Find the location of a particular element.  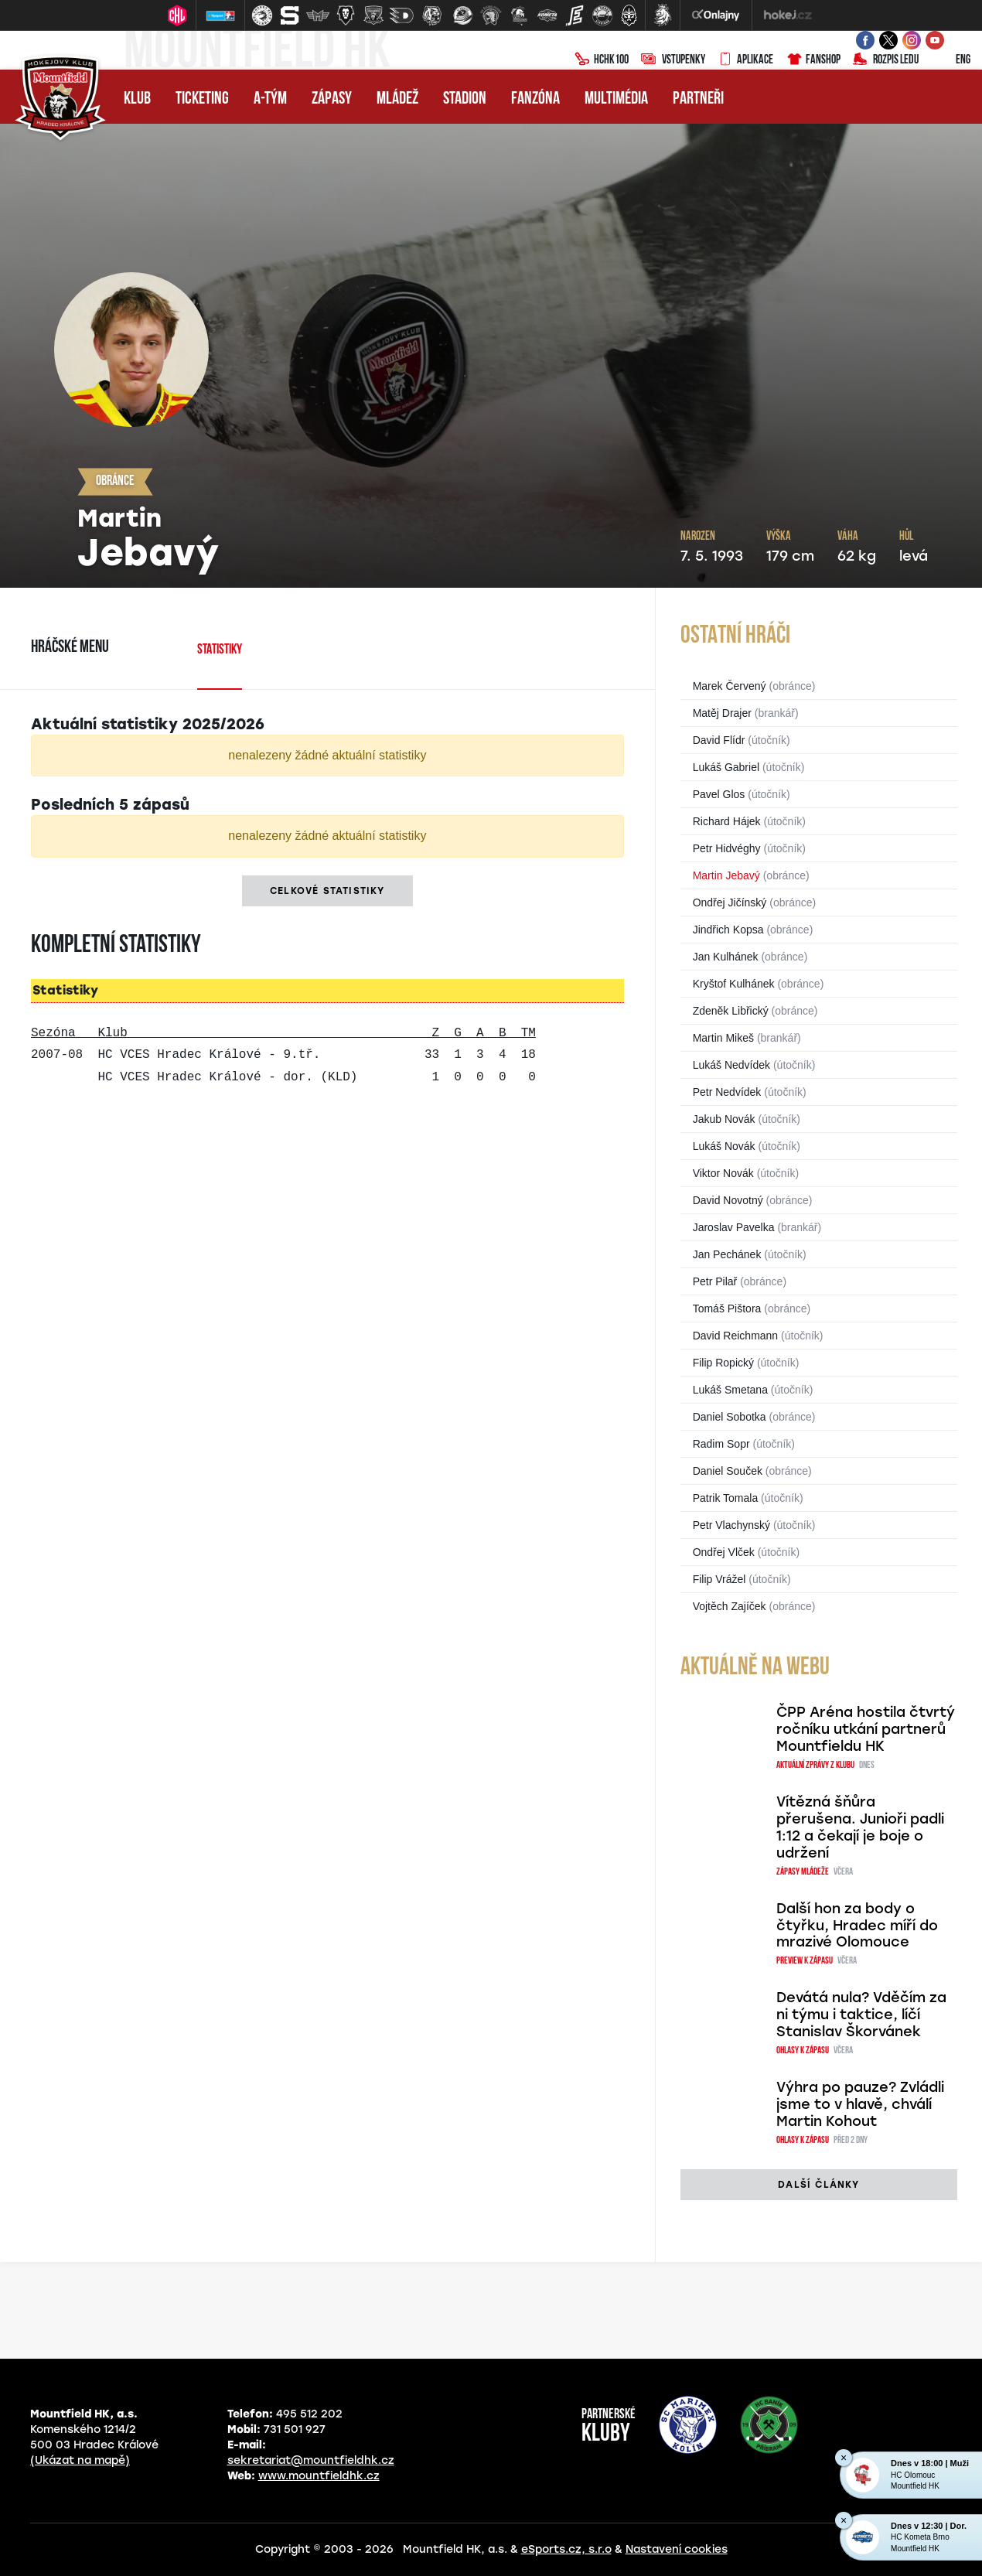

Jaroslav Pavelka is located at coordinates (734, 1227).